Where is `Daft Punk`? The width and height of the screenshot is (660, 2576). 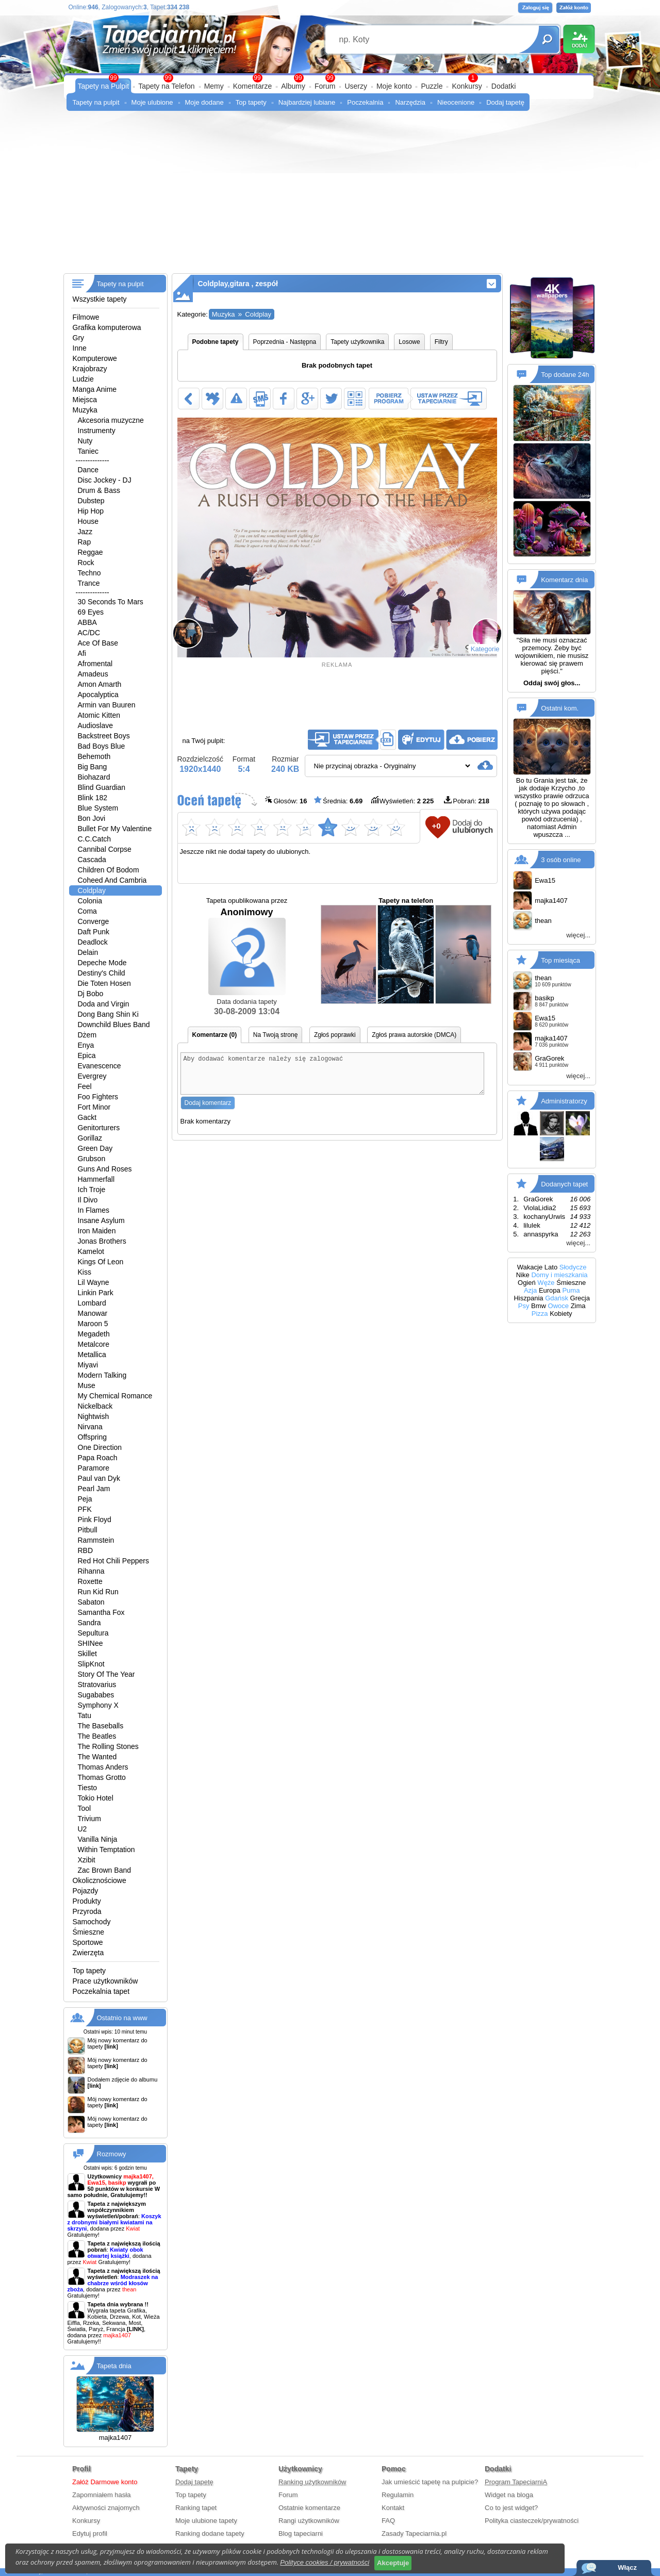
Daft Punk is located at coordinates (93, 932).